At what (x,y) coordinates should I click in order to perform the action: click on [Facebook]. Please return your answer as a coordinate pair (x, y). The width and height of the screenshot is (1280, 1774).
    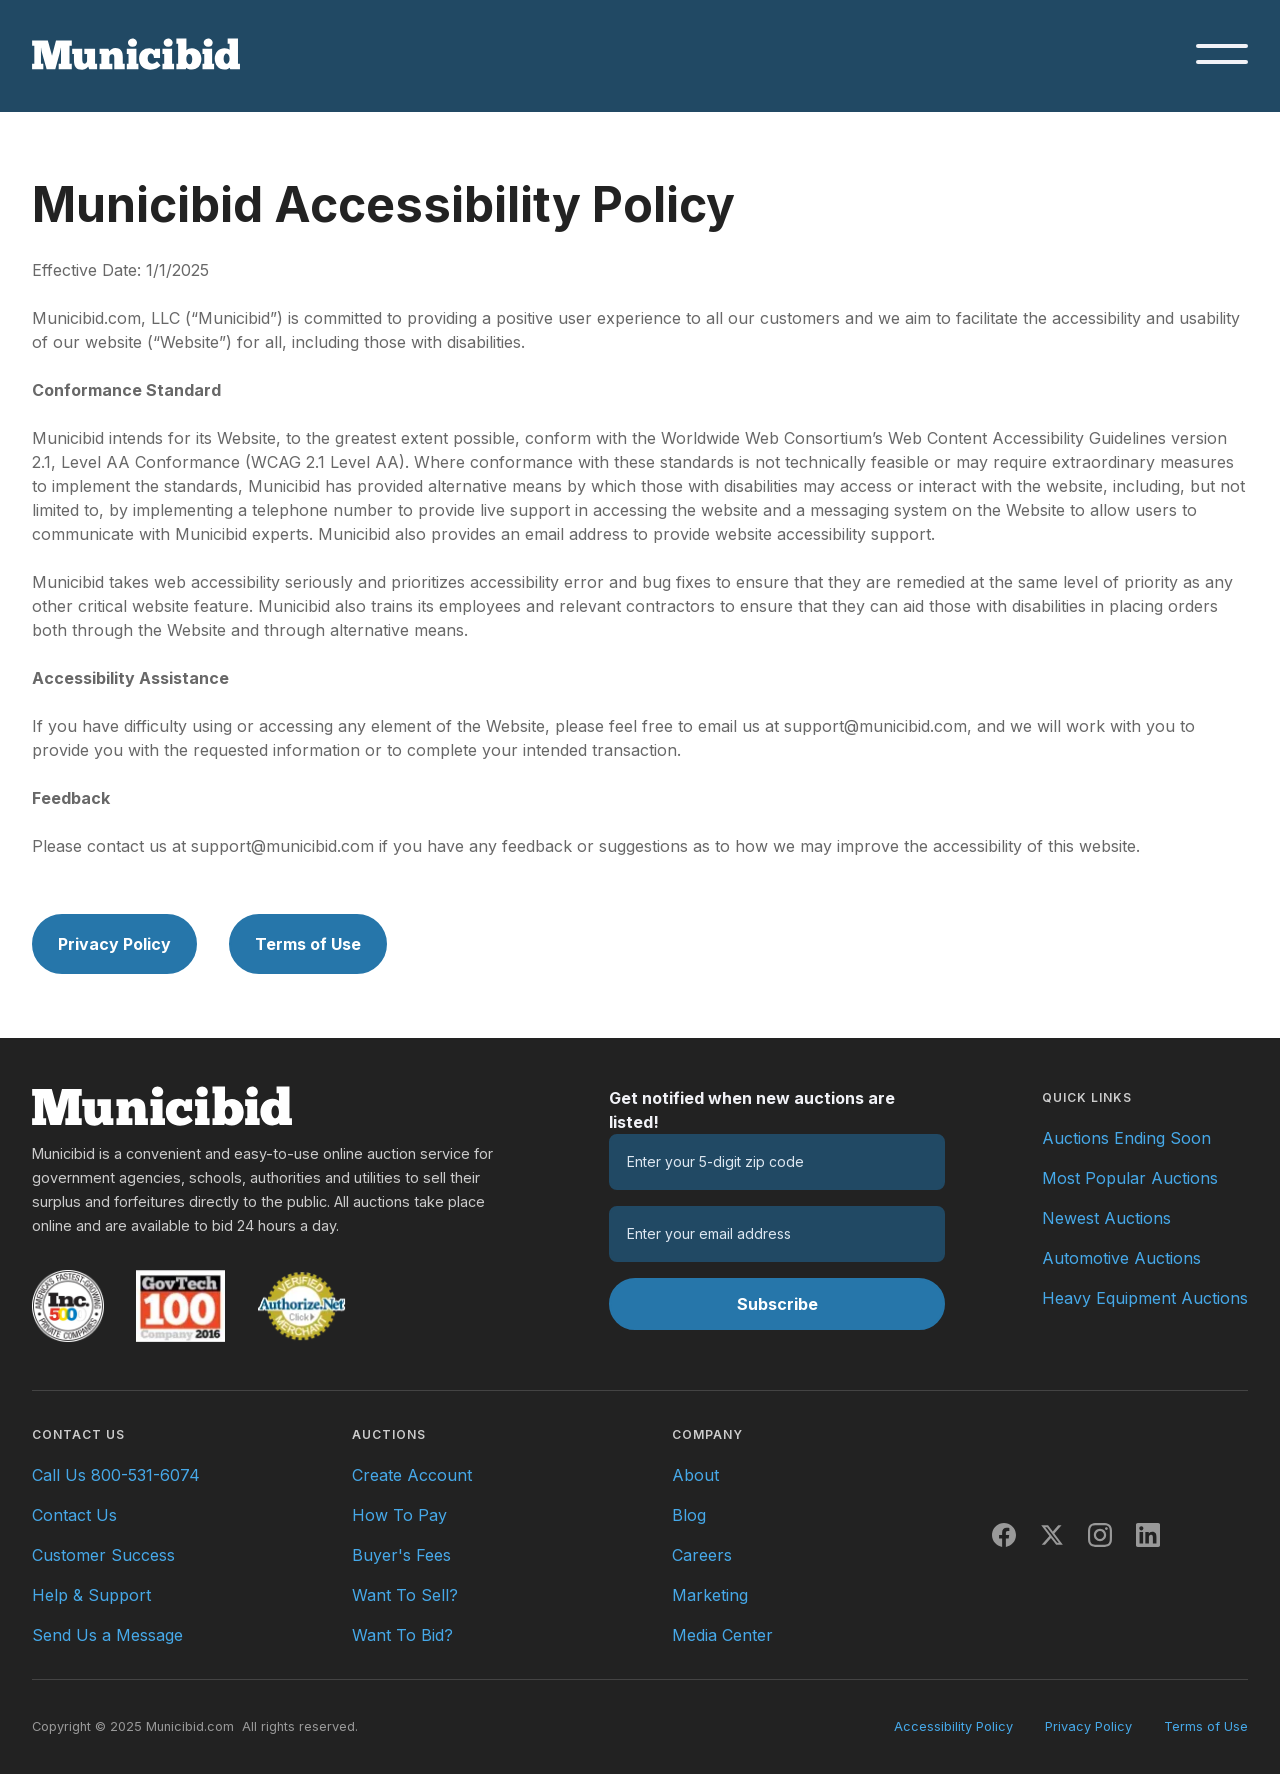
    Looking at the image, I should click on (1004, 1535).